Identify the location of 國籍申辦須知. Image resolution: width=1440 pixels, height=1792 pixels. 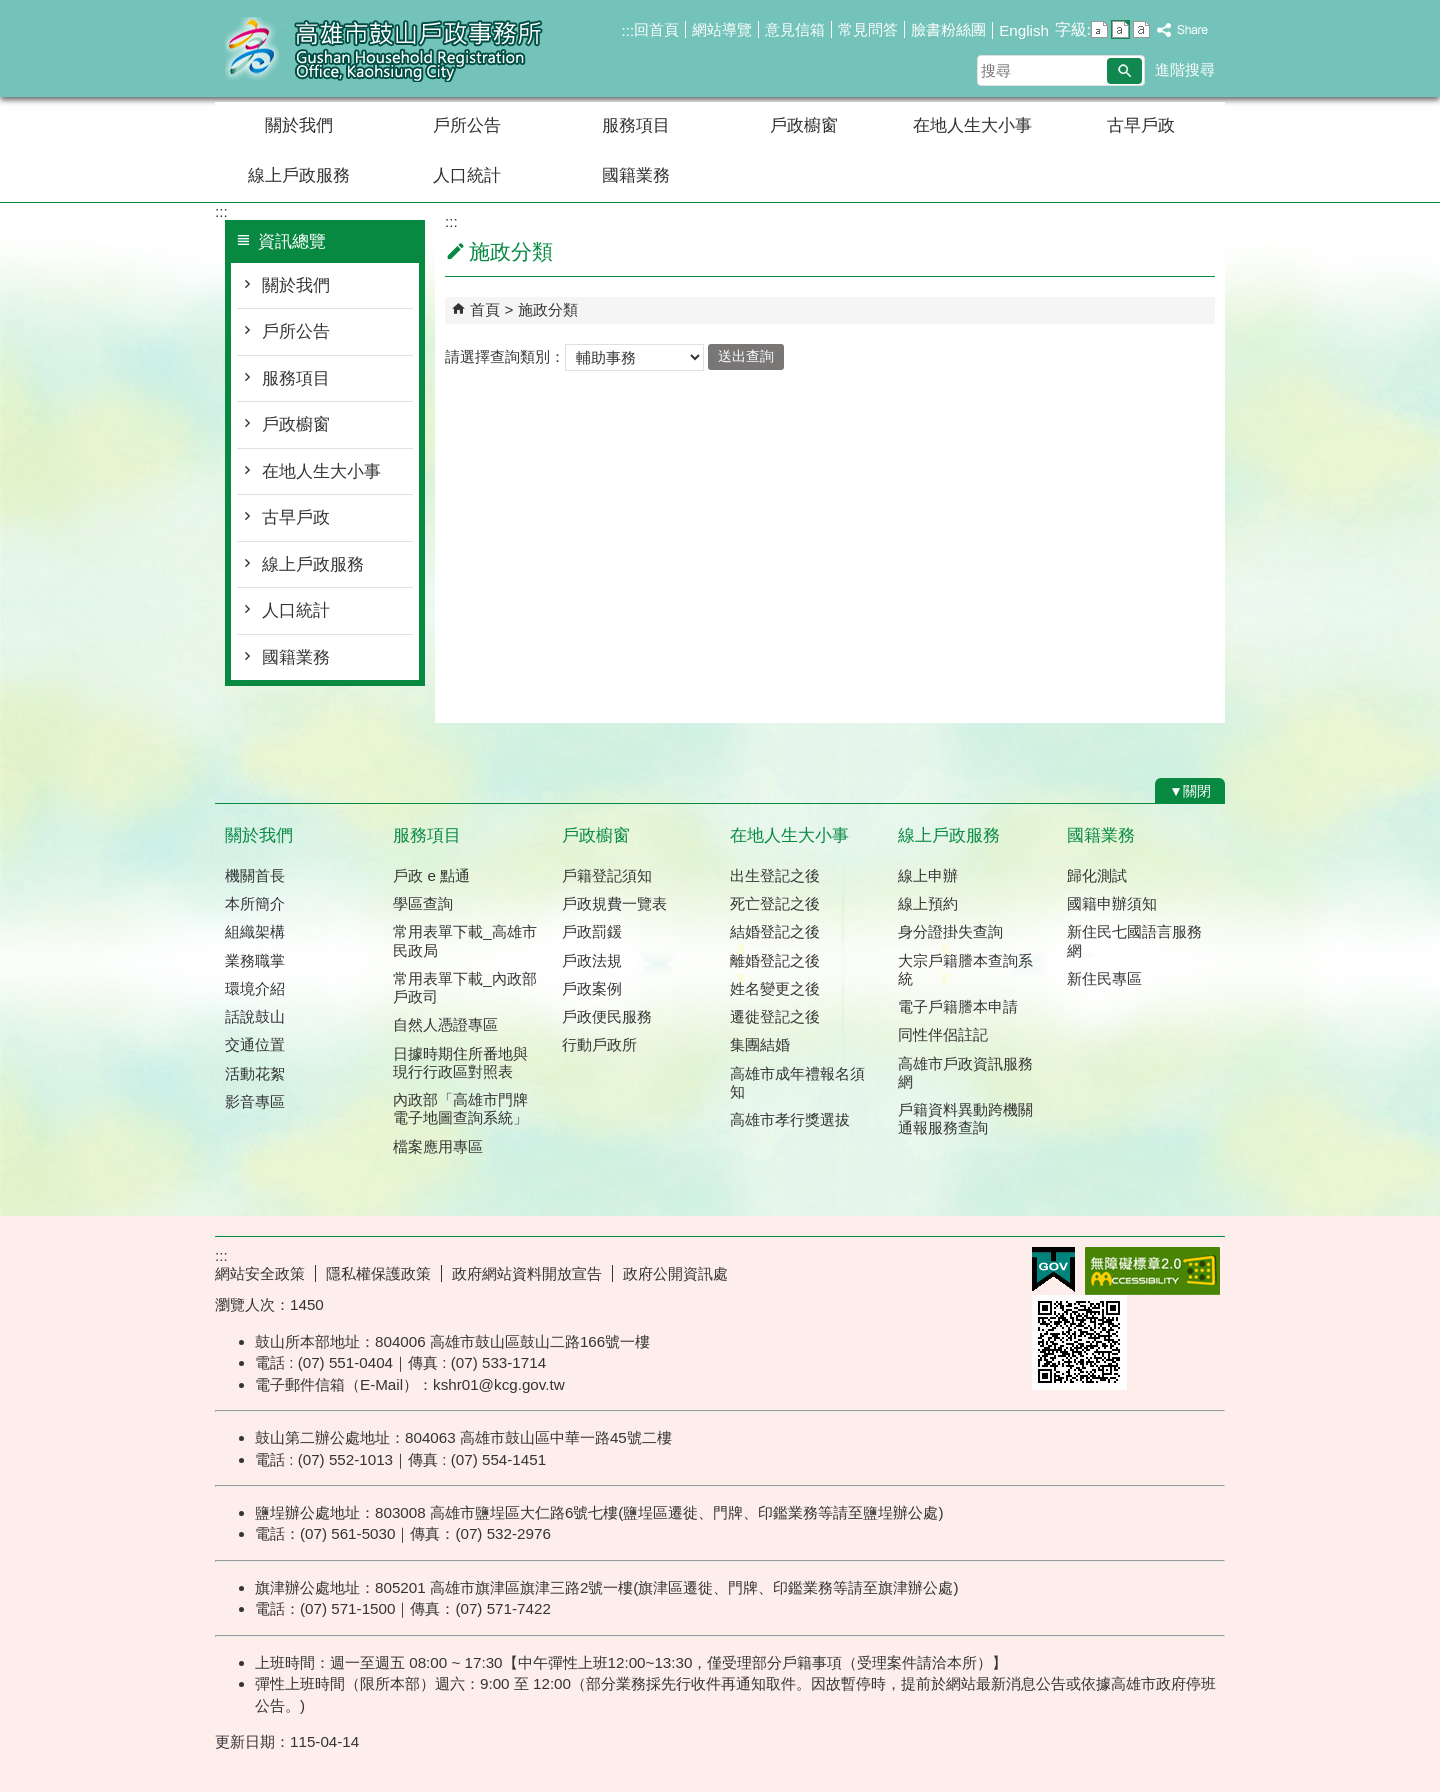
(1112, 903).